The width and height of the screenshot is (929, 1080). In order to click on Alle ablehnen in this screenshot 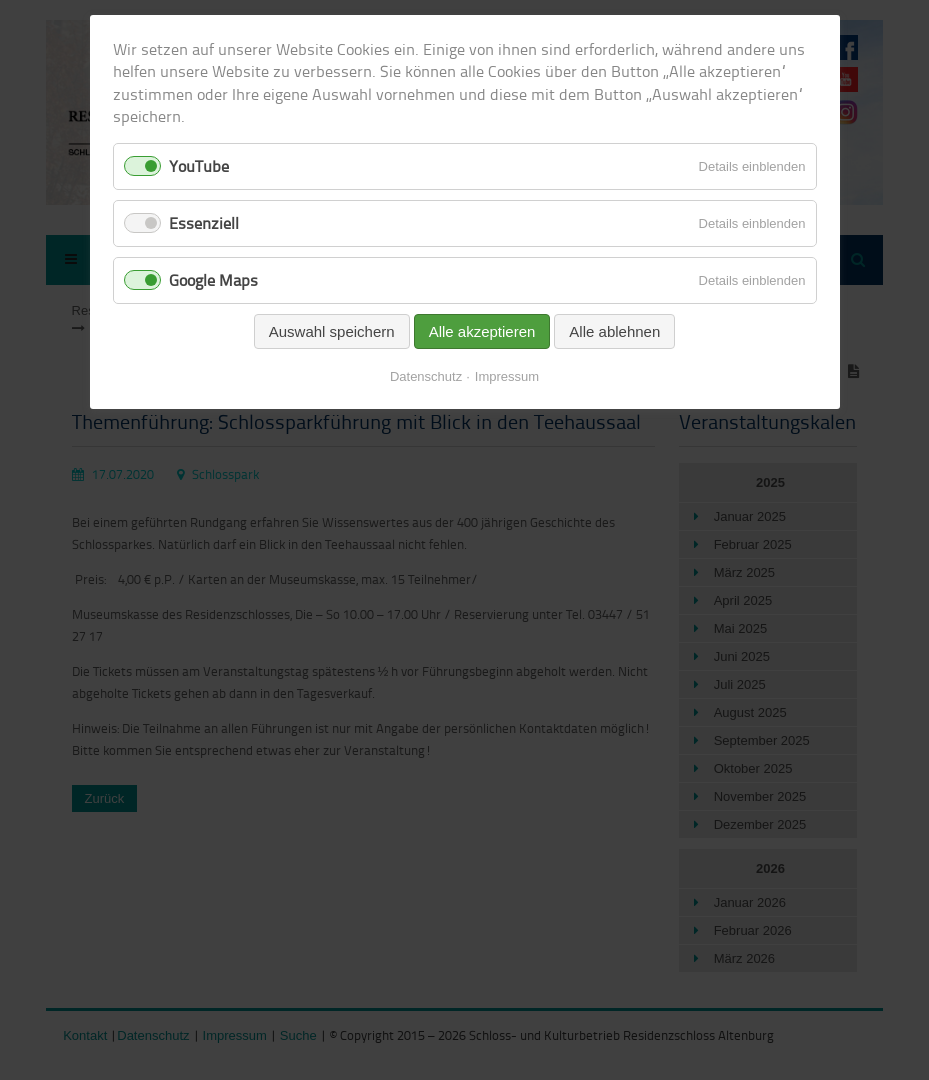, I will do `click(614, 331)`.